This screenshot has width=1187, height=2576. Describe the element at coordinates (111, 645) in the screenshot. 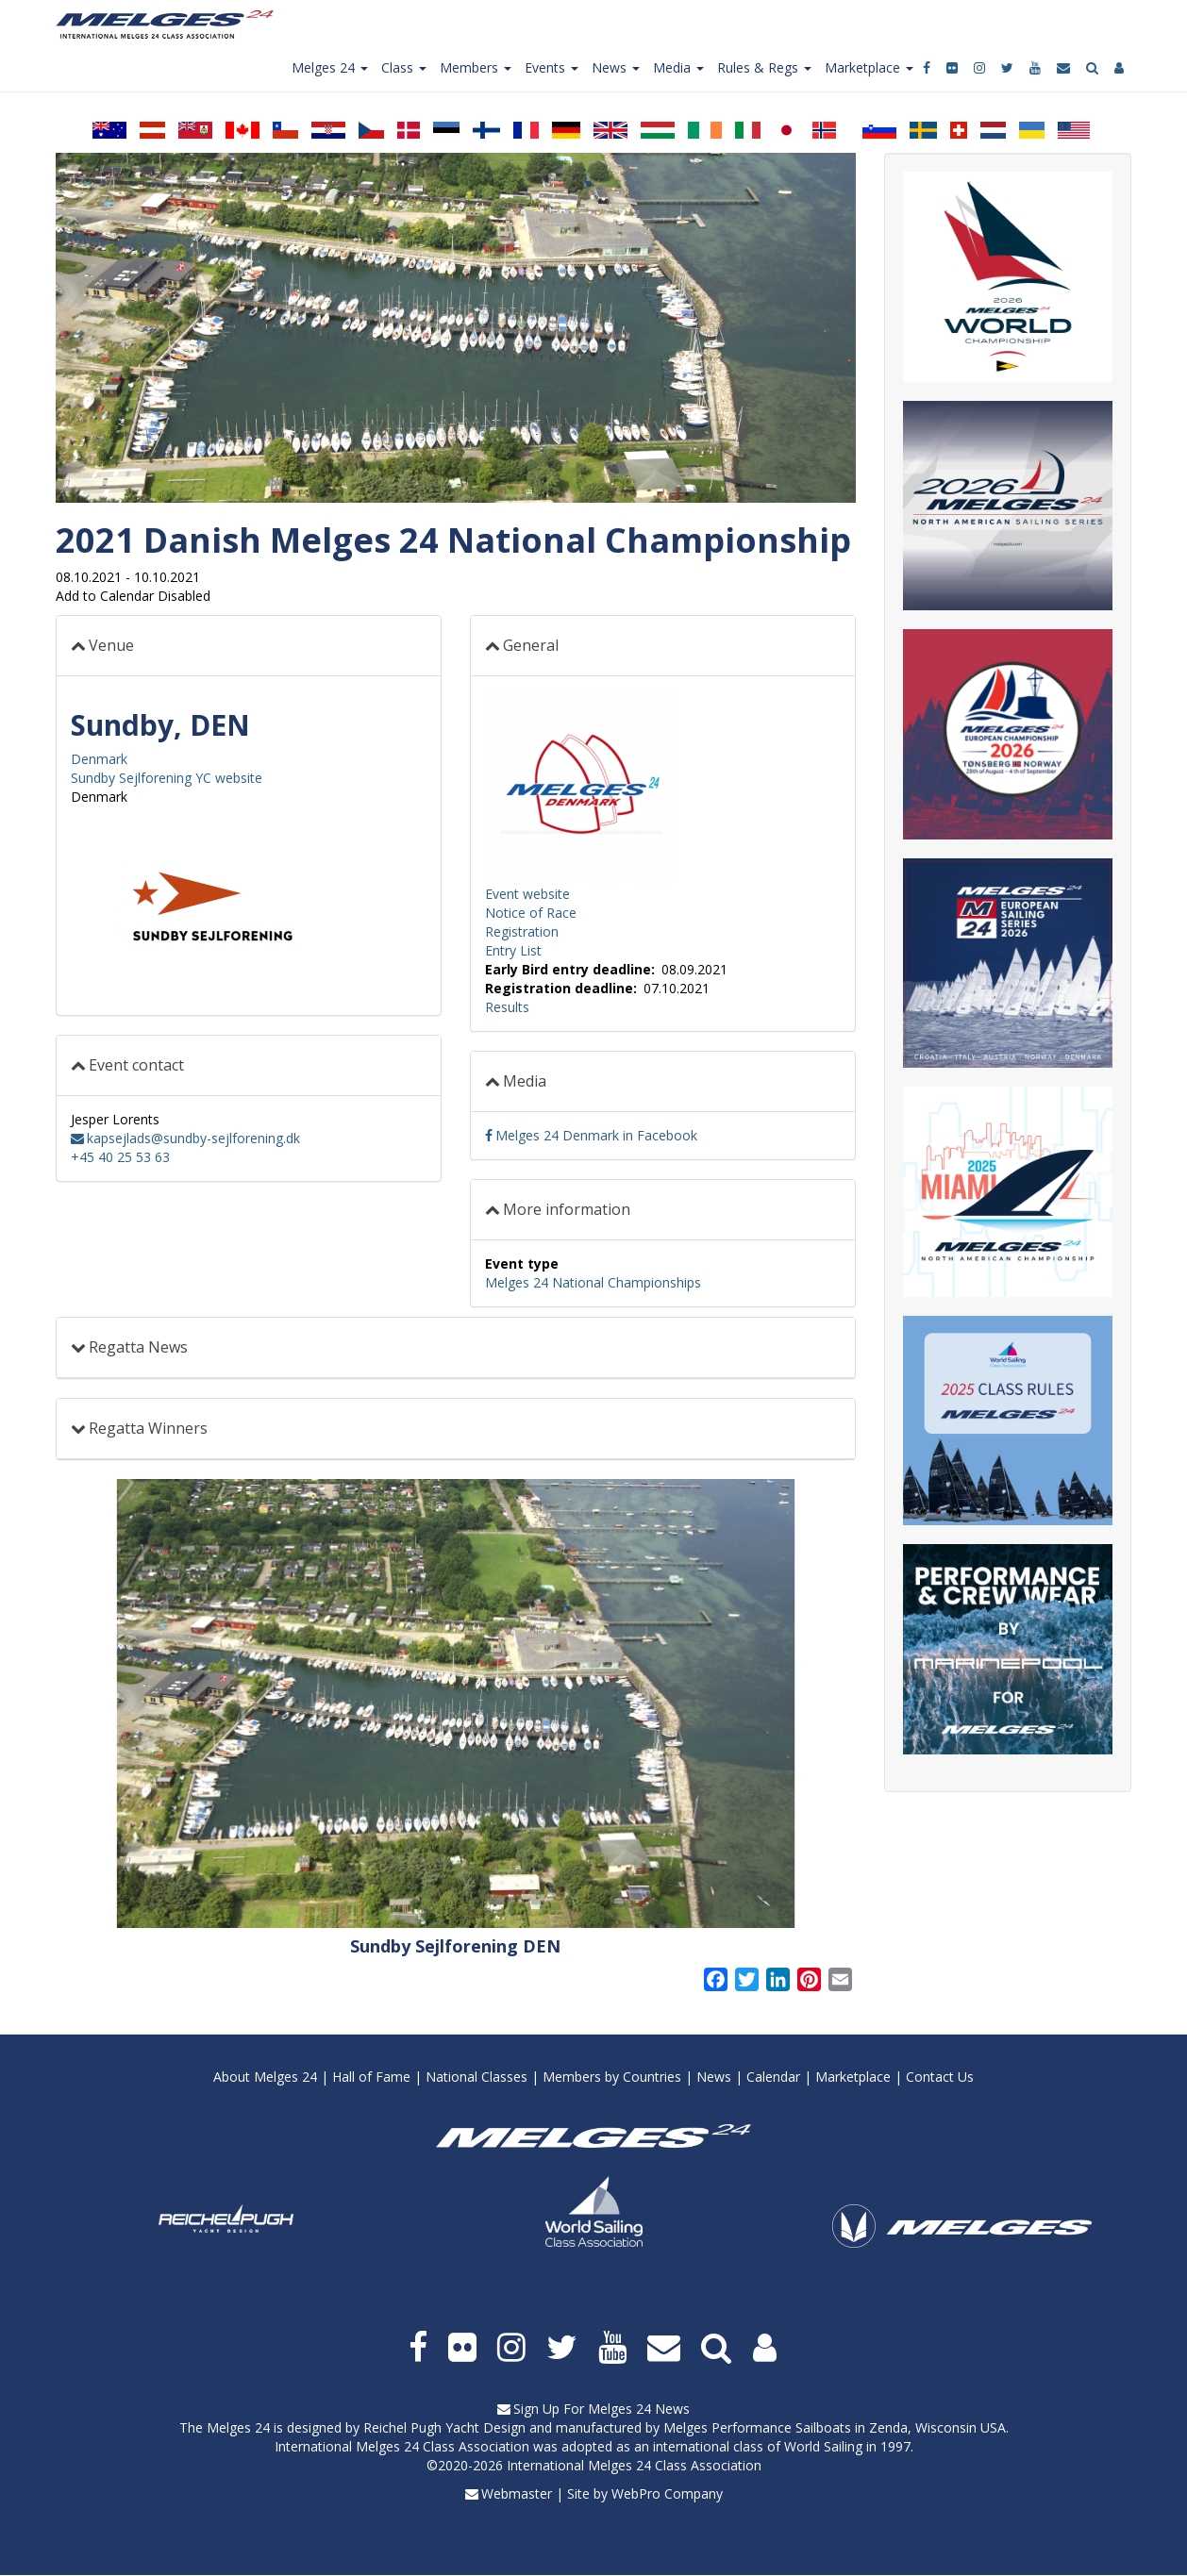

I see `Venue [button]` at that location.